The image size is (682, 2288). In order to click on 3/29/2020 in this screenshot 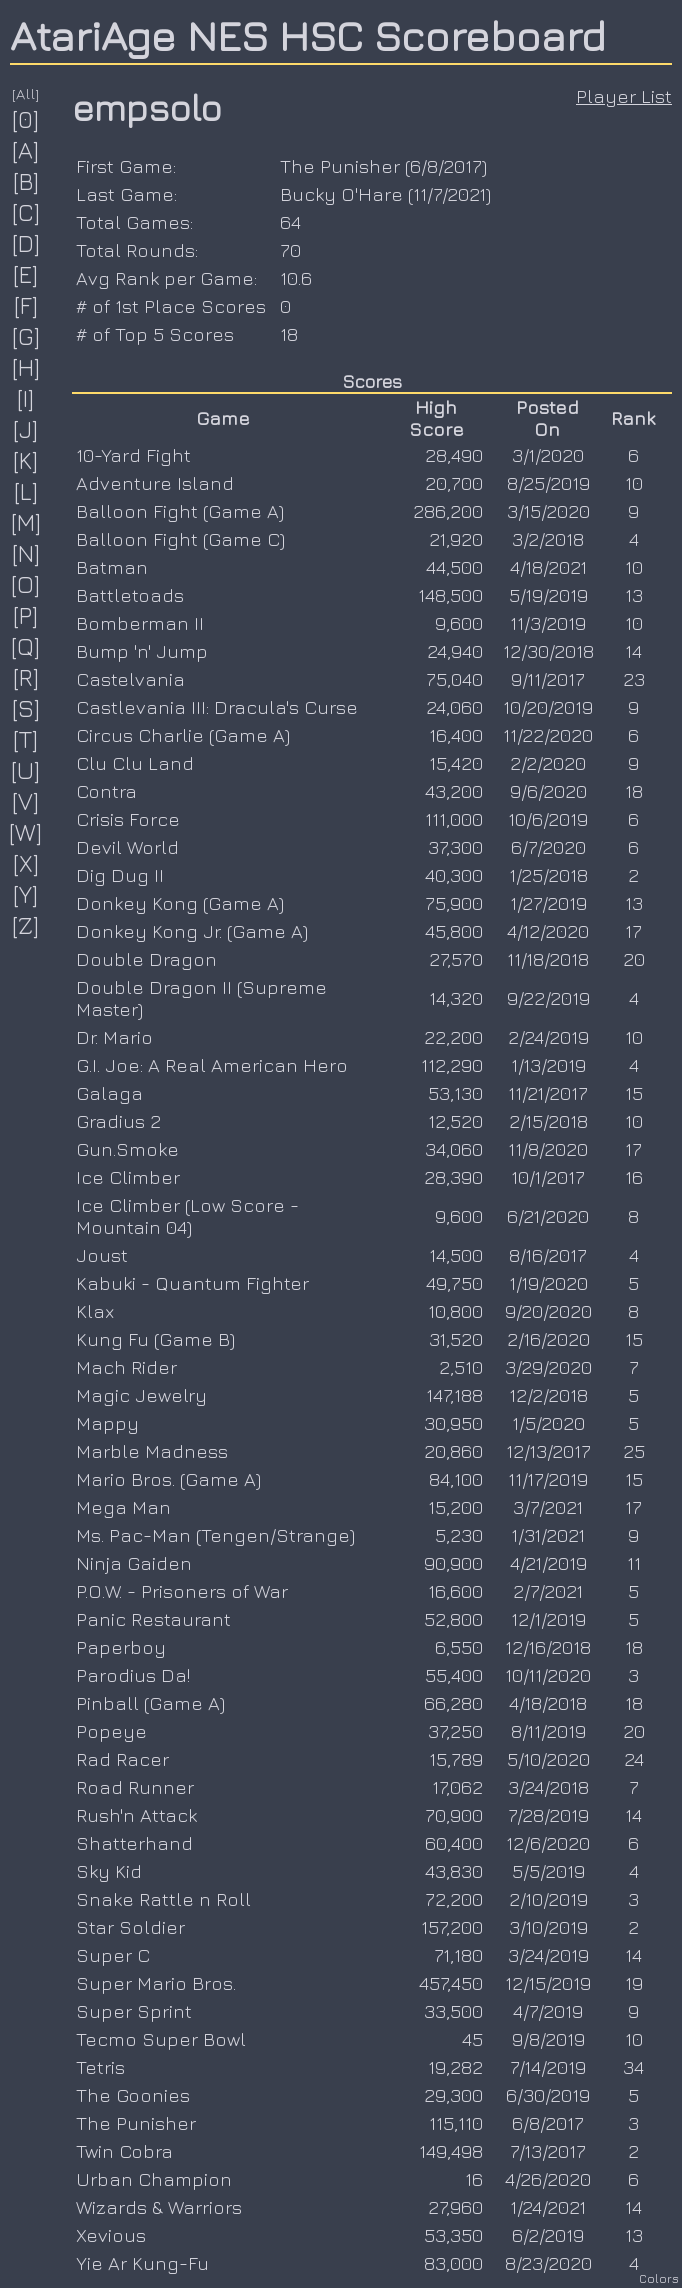, I will do `click(548, 1367)`.